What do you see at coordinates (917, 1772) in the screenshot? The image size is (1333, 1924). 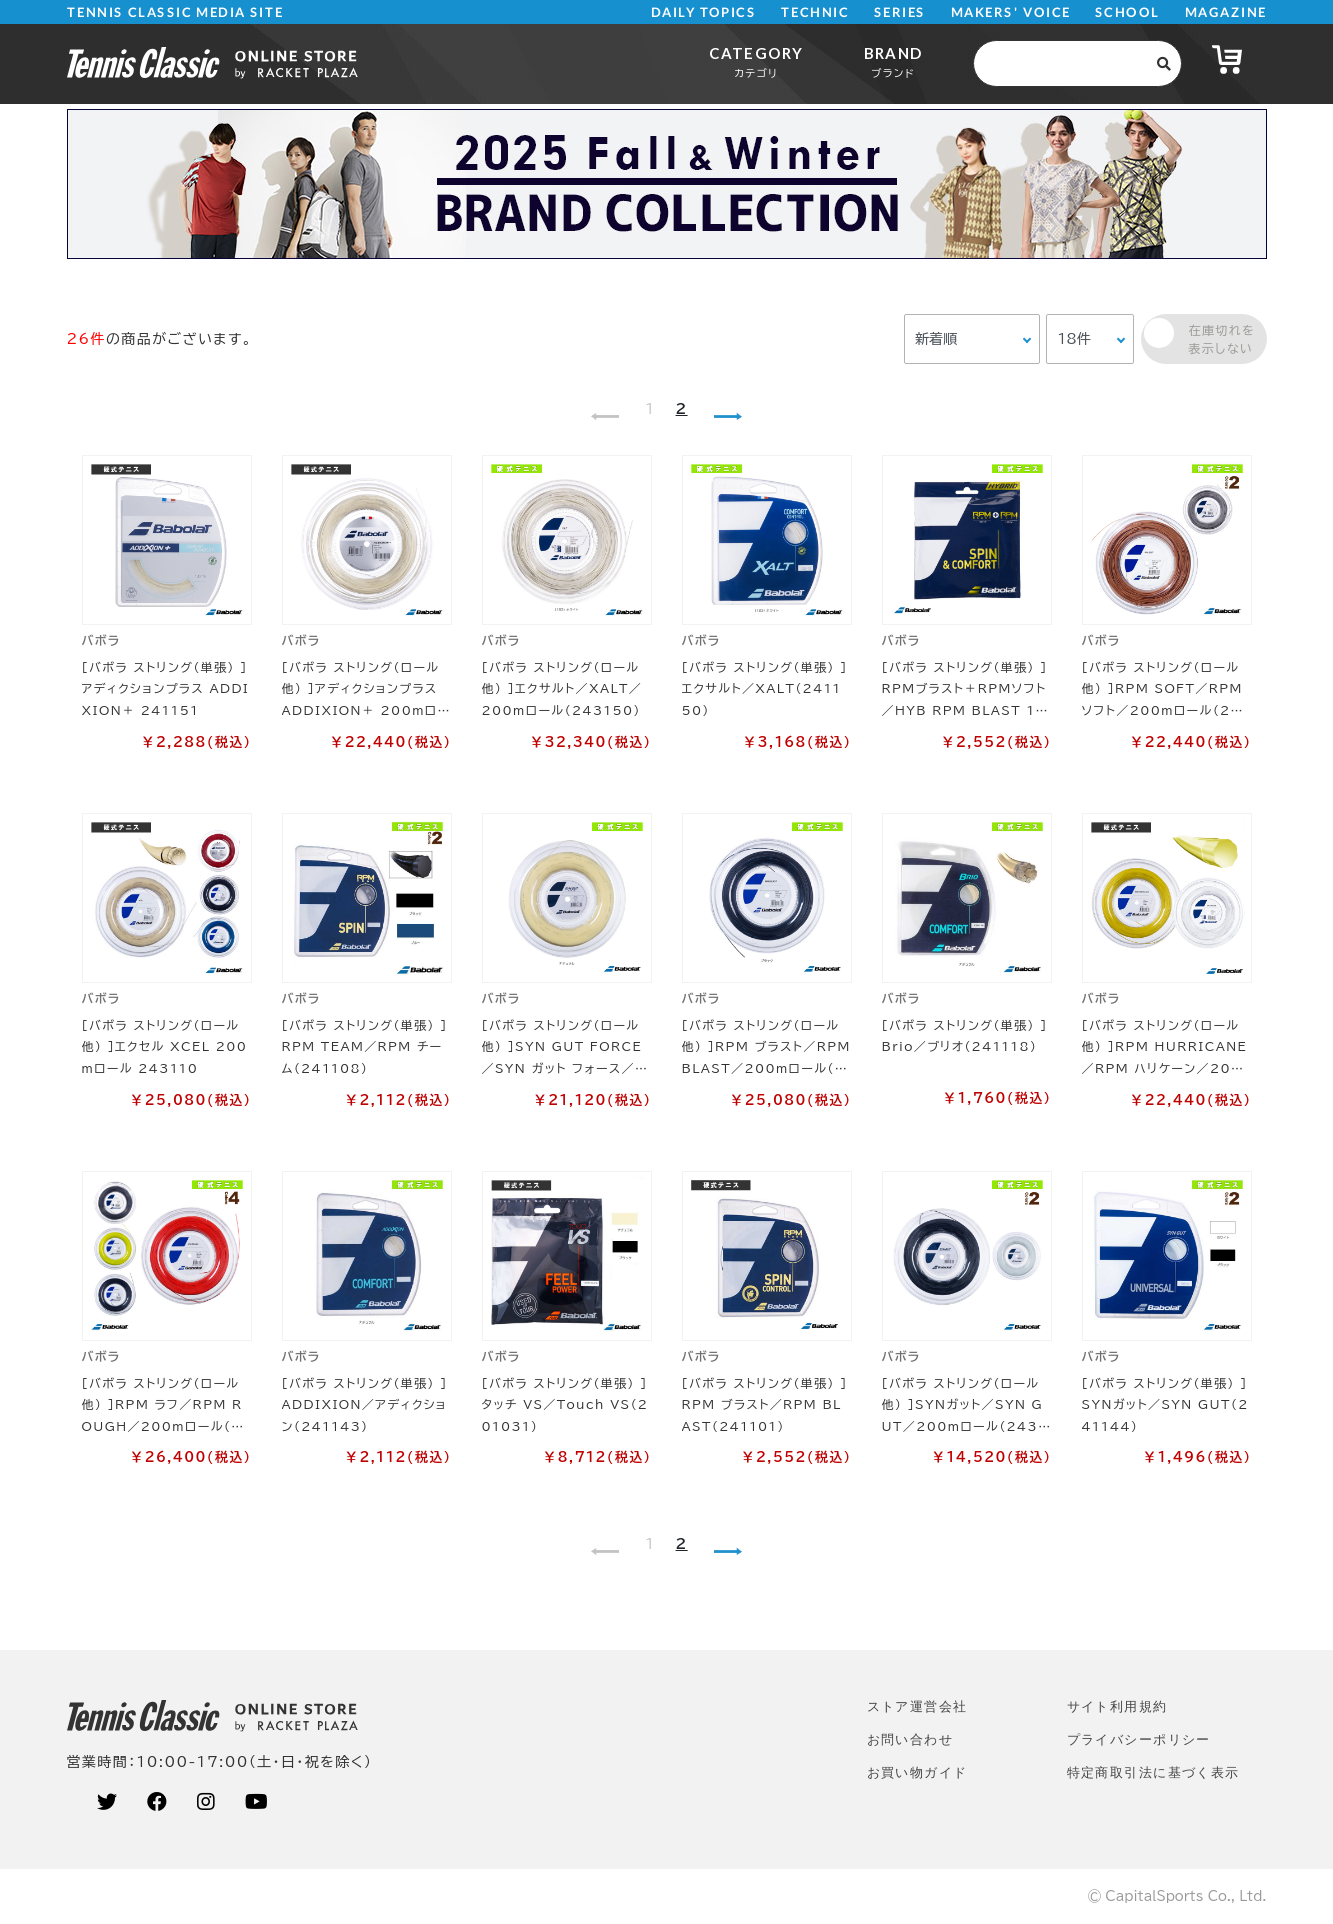 I see `お買い物ガイド` at bounding box center [917, 1772].